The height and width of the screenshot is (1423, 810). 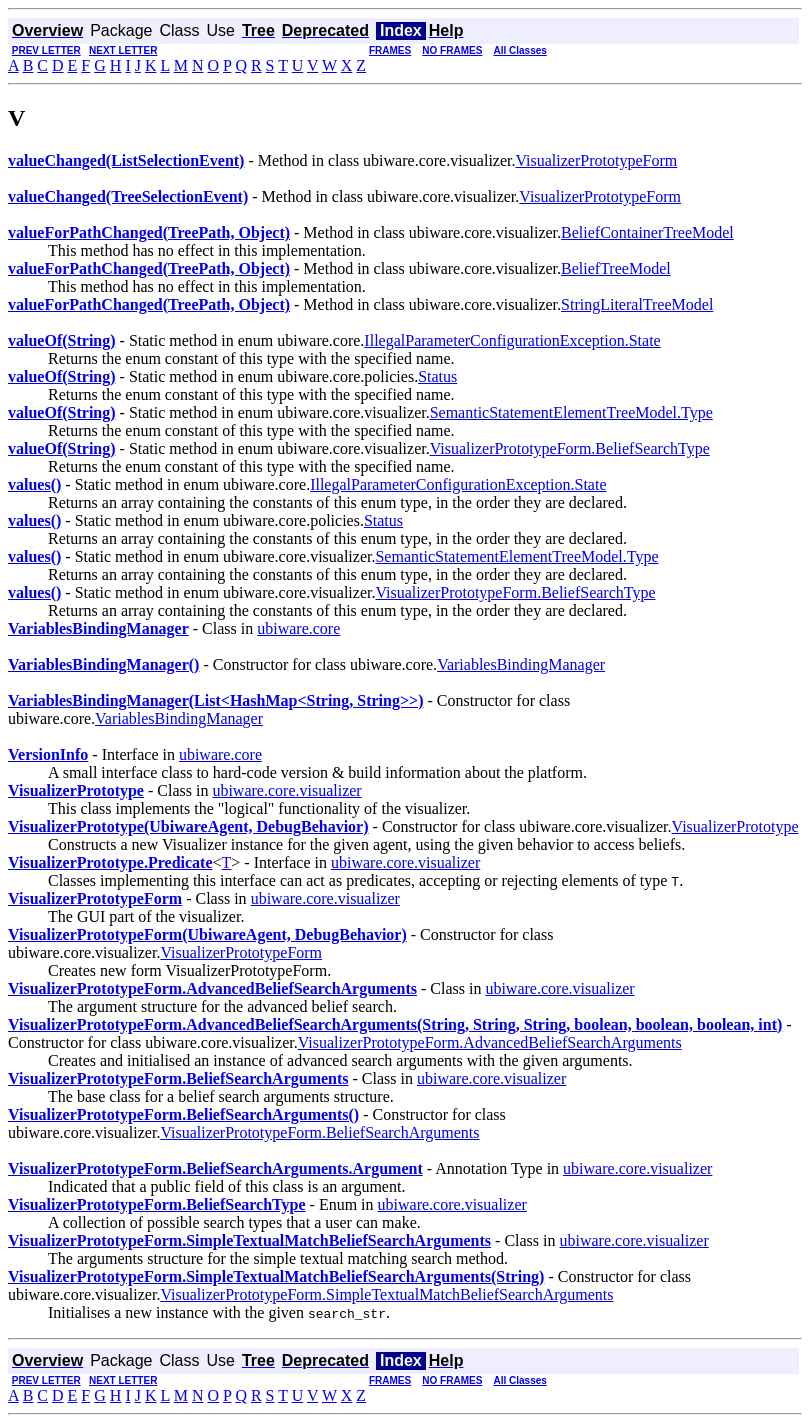 I want to click on VisualizerPrototypeForm.SimpleTextualMatchBeliefSearchArguments, so click(x=386, y=1294).